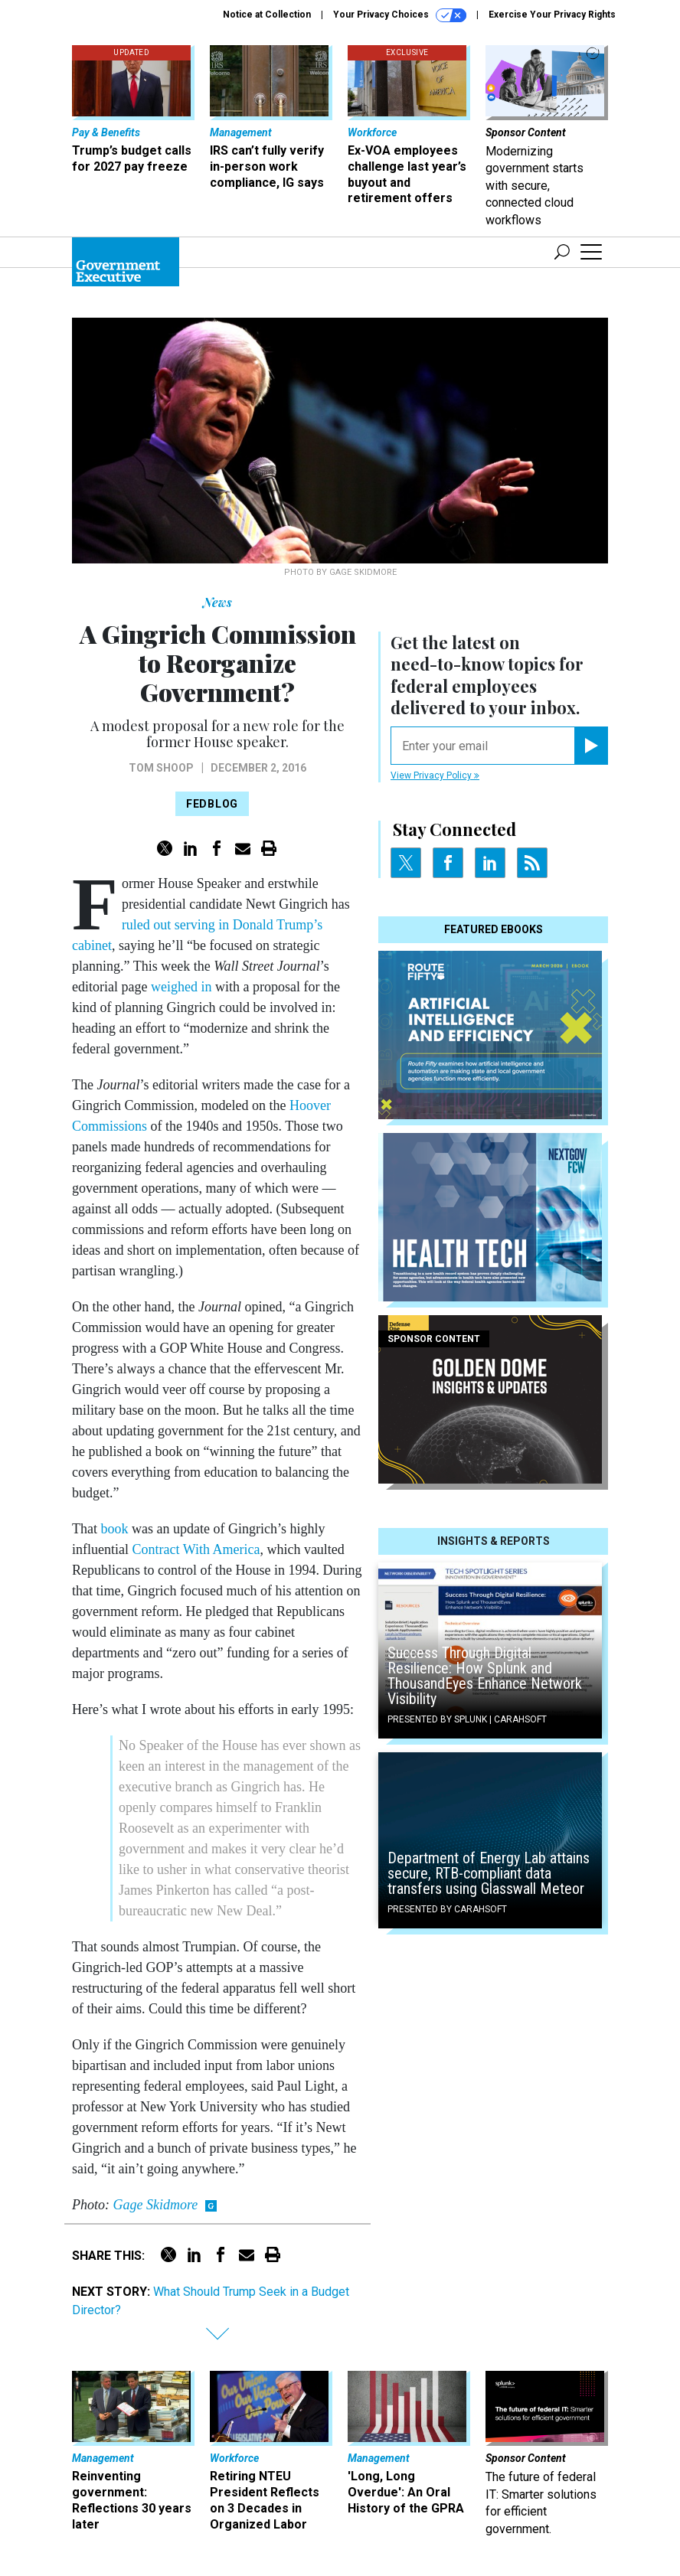  What do you see at coordinates (181, 986) in the screenshot?
I see `weighed in` at bounding box center [181, 986].